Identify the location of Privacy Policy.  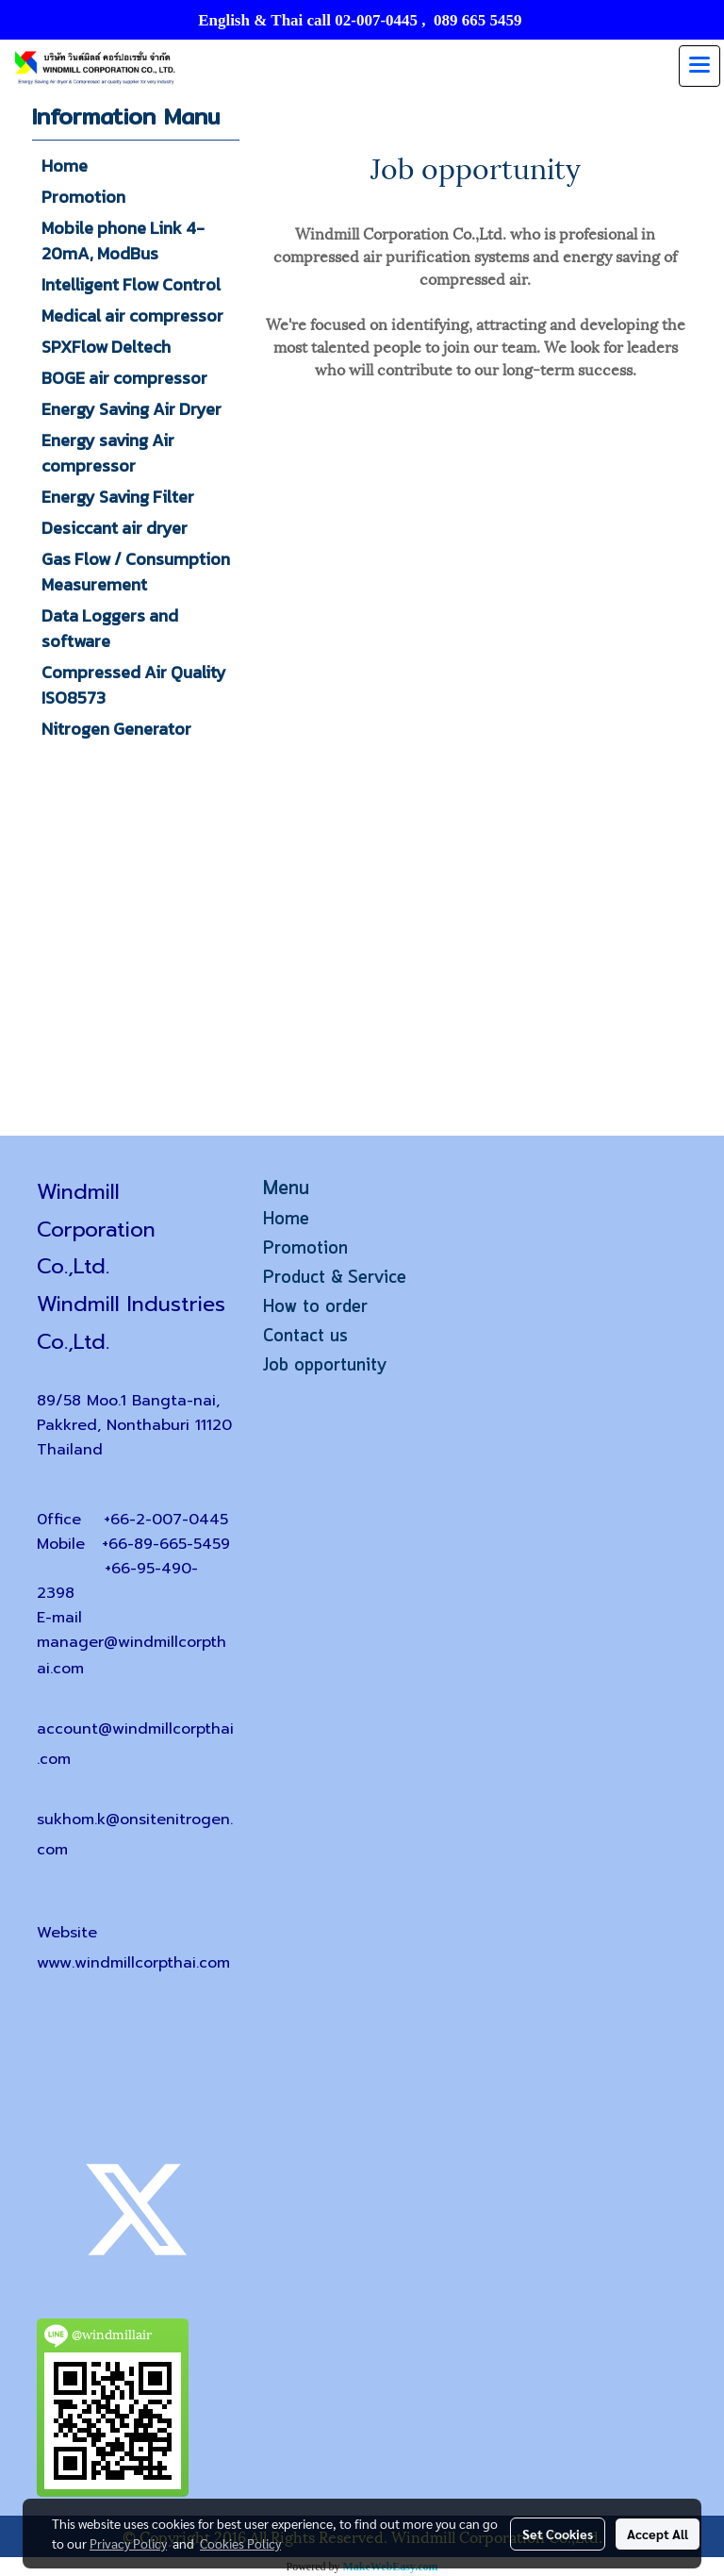
(128, 2542).